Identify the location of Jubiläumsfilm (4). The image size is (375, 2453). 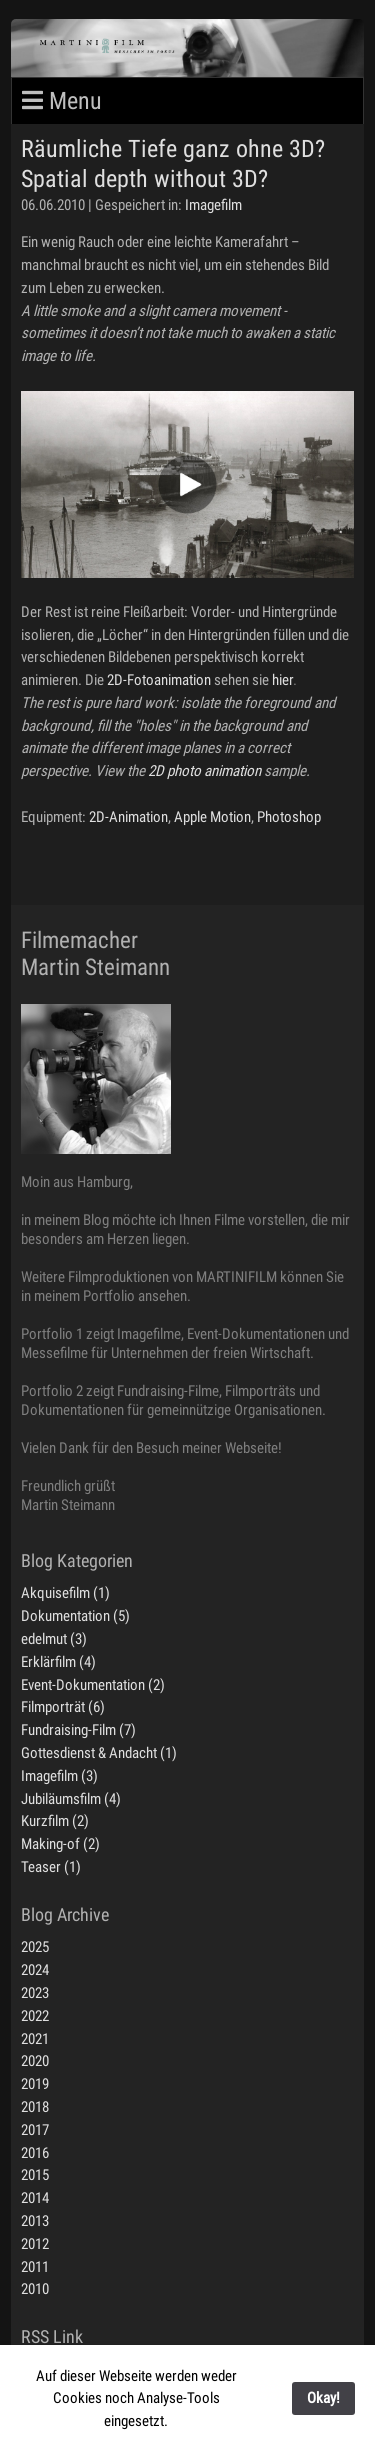
(71, 1799).